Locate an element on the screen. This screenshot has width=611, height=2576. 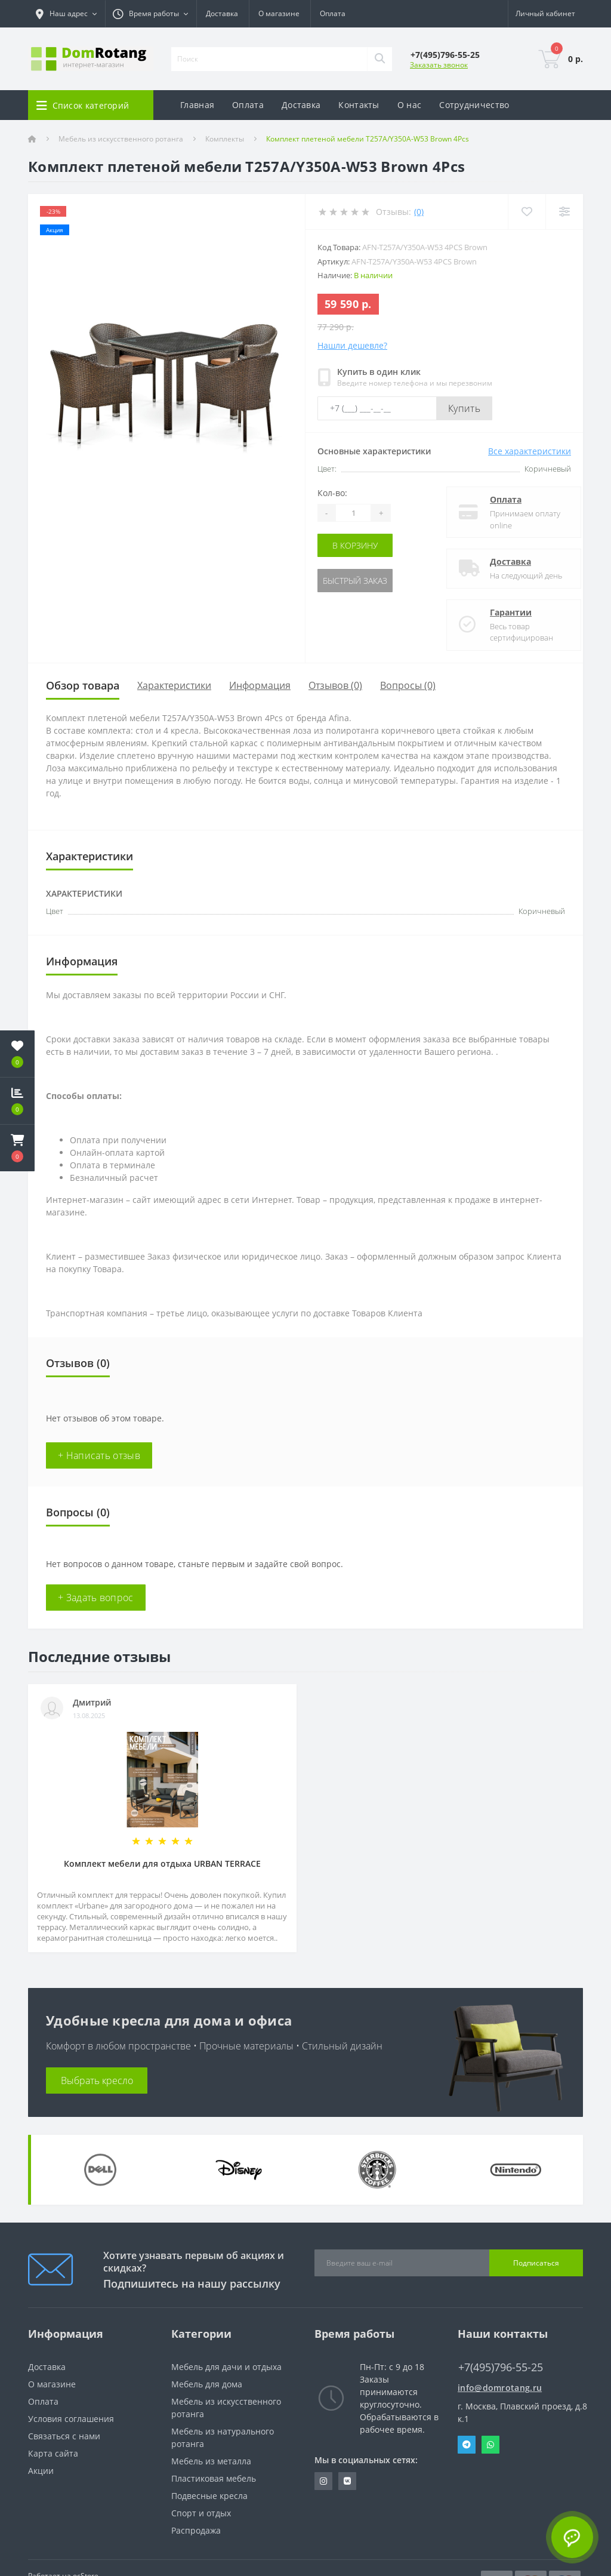
[Wishlist] is located at coordinates (526, 211).